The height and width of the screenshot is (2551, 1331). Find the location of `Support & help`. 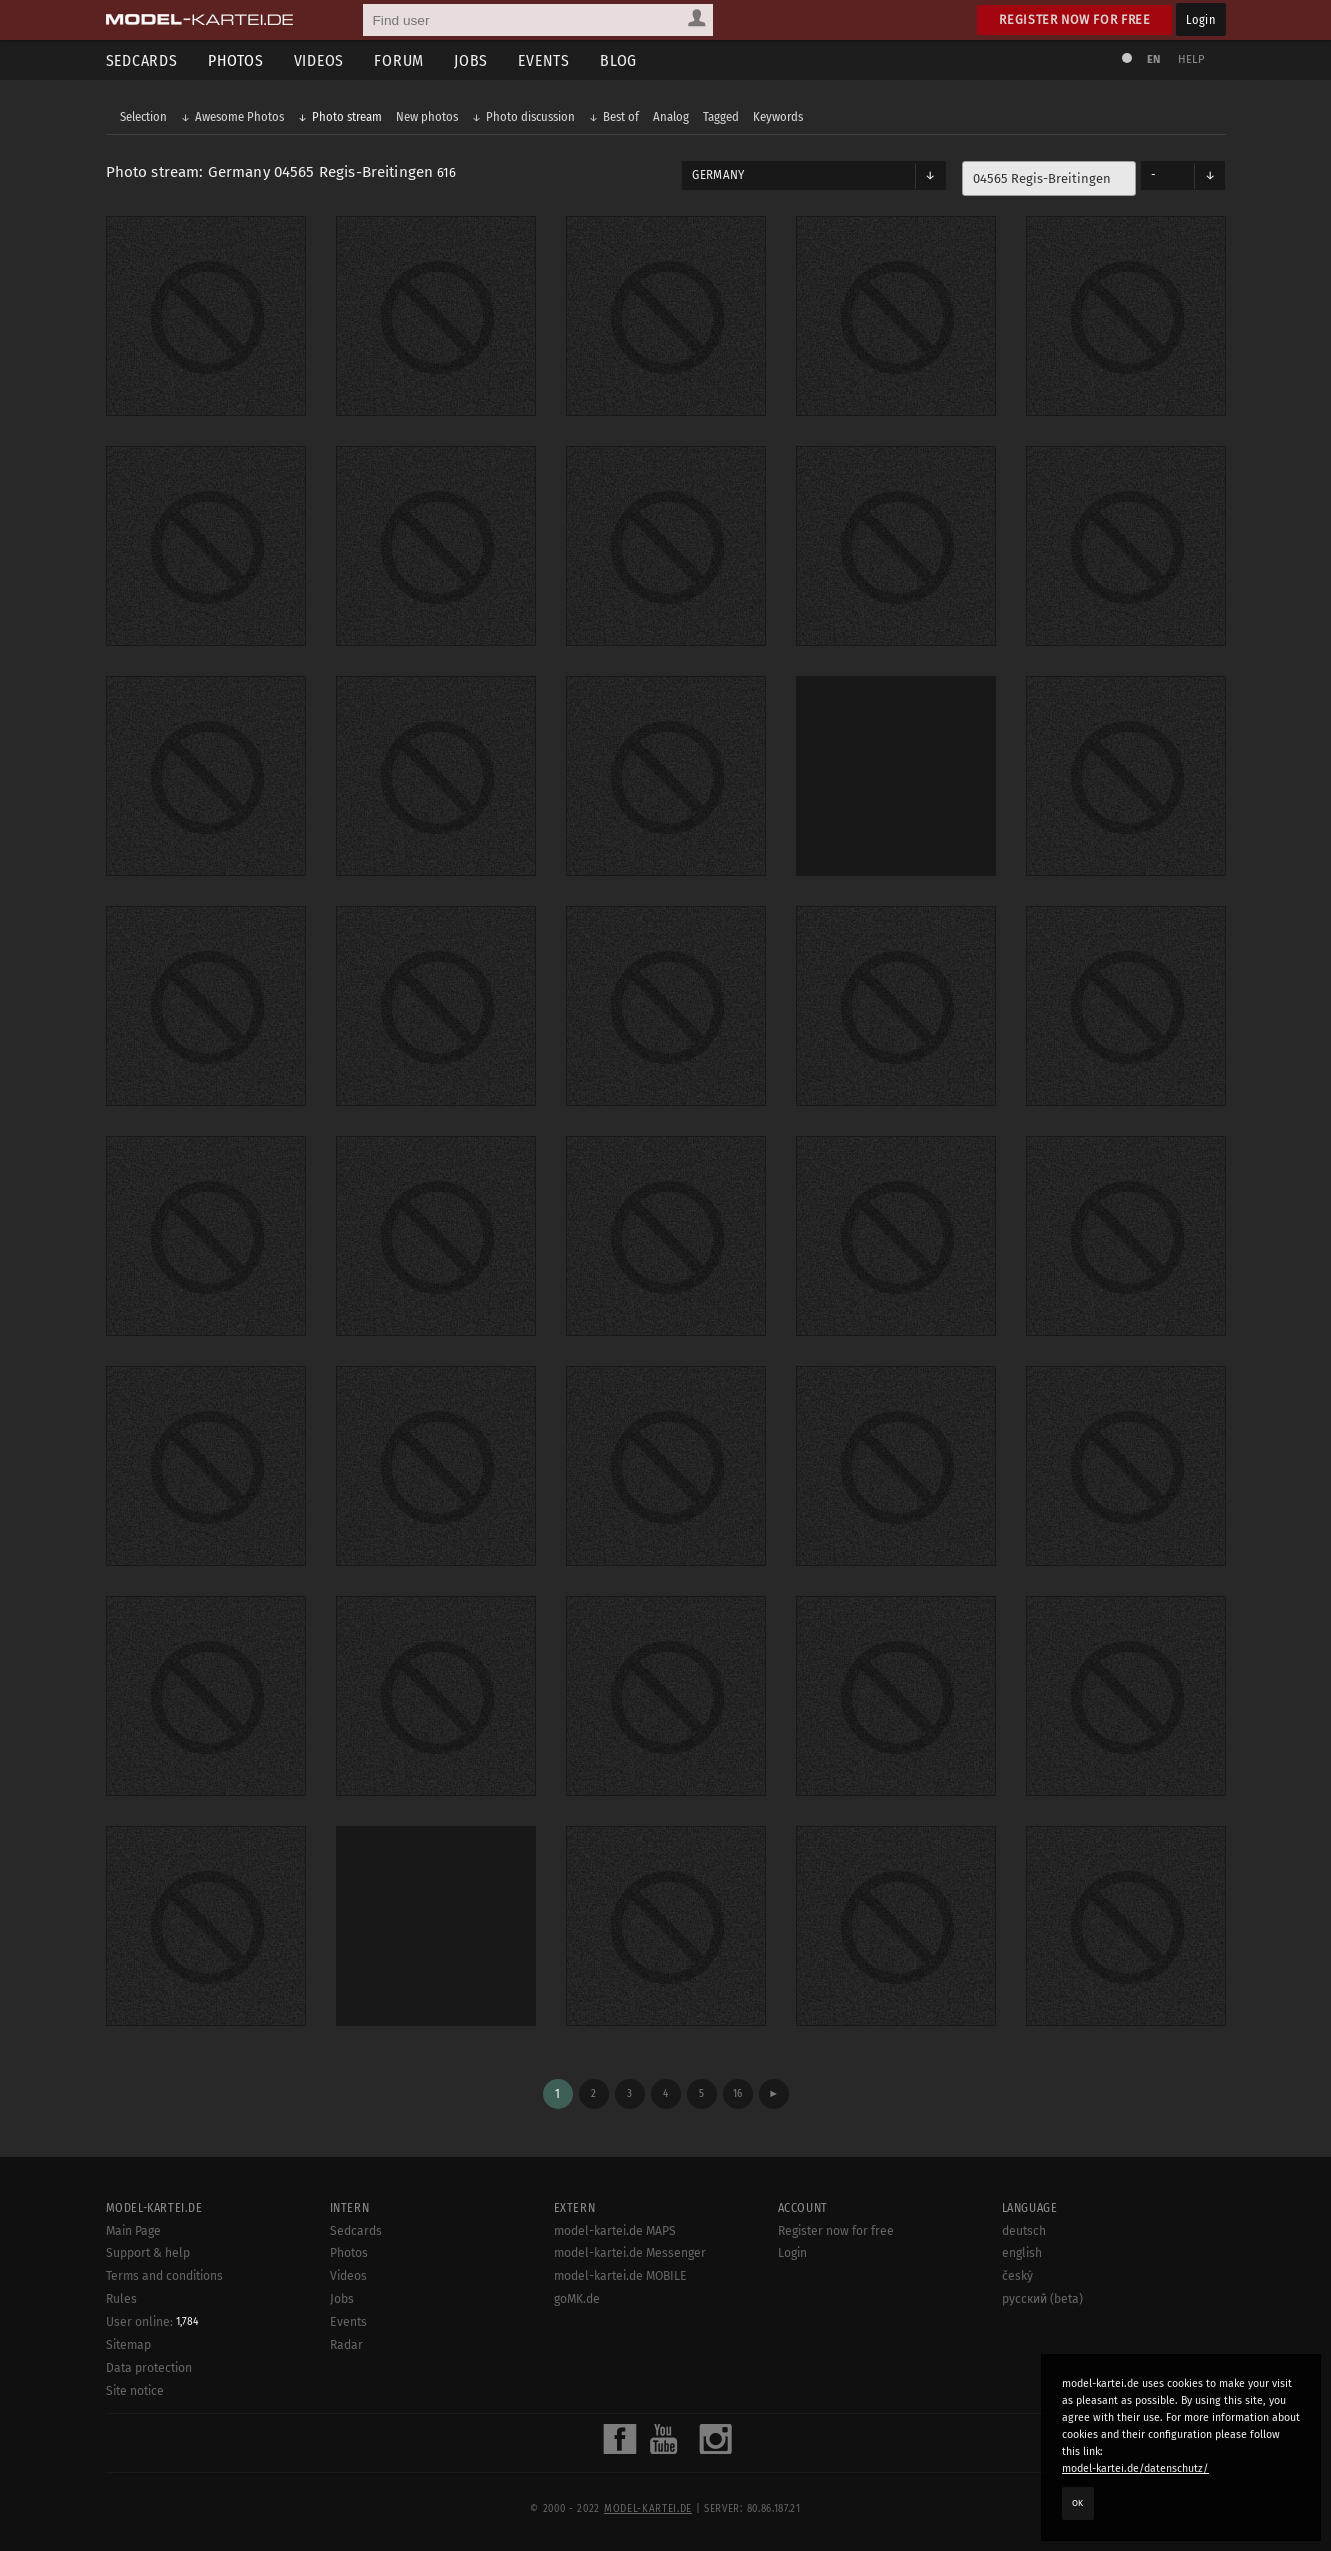

Support & help is located at coordinates (148, 2253).